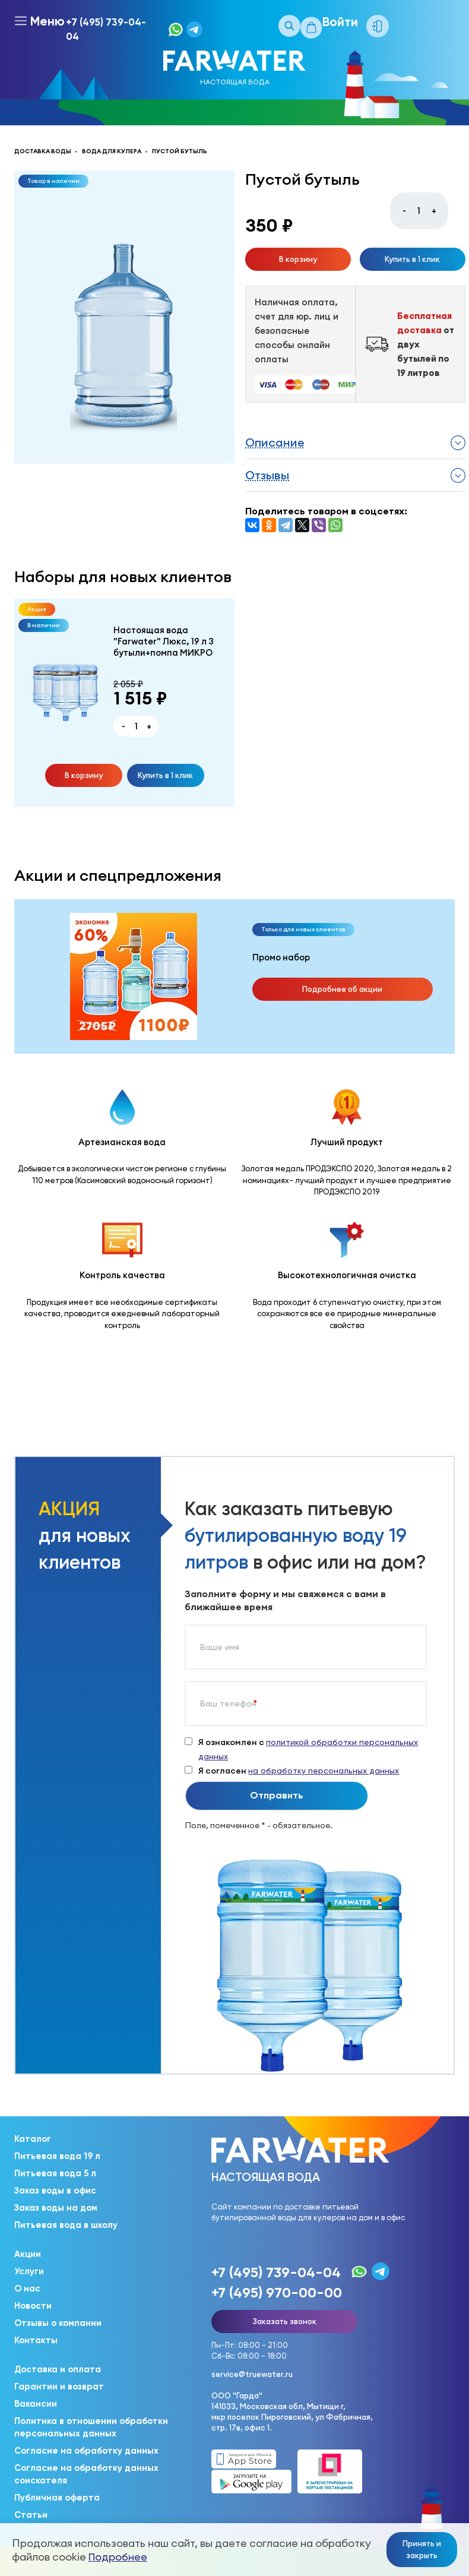  Describe the element at coordinates (86, 2450) in the screenshot. I see `Согласие на обработку данных` at that location.